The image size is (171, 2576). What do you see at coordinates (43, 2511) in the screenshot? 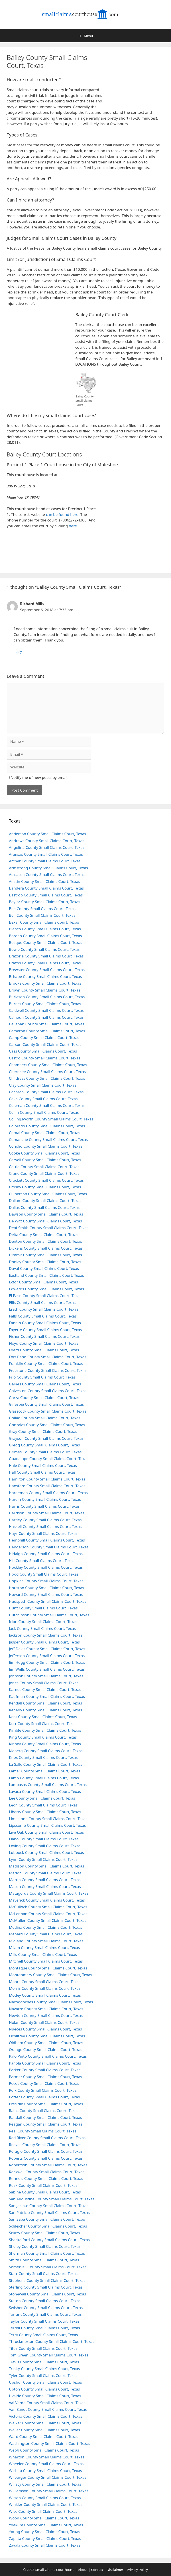
I see `Wise County Small Claims Court, Texas` at bounding box center [43, 2511].